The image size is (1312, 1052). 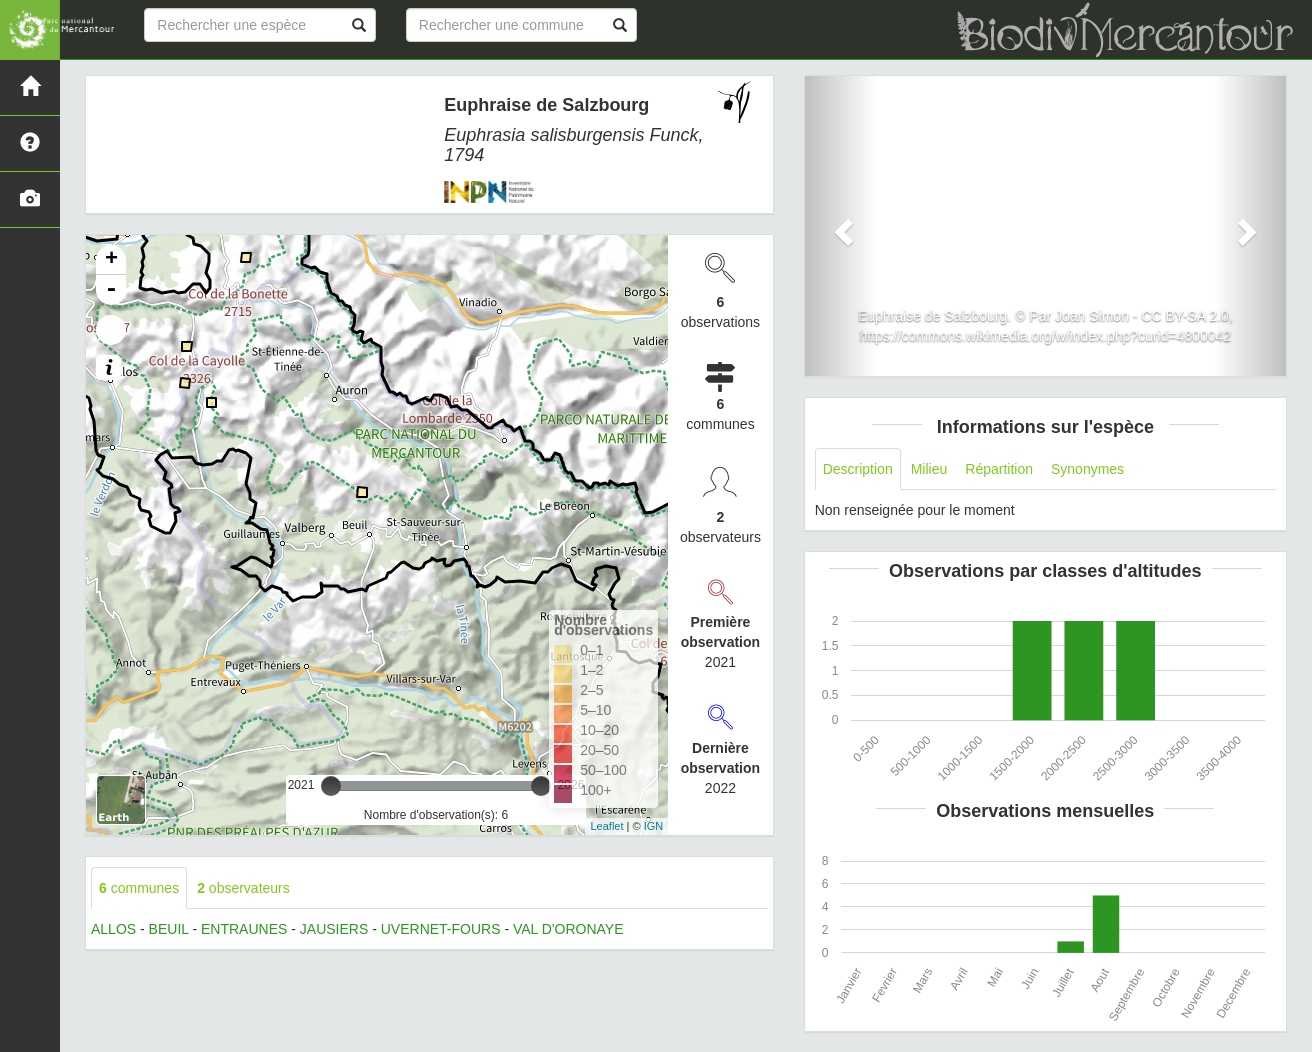 I want to click on ALLOS, so click(x=113, y=929).